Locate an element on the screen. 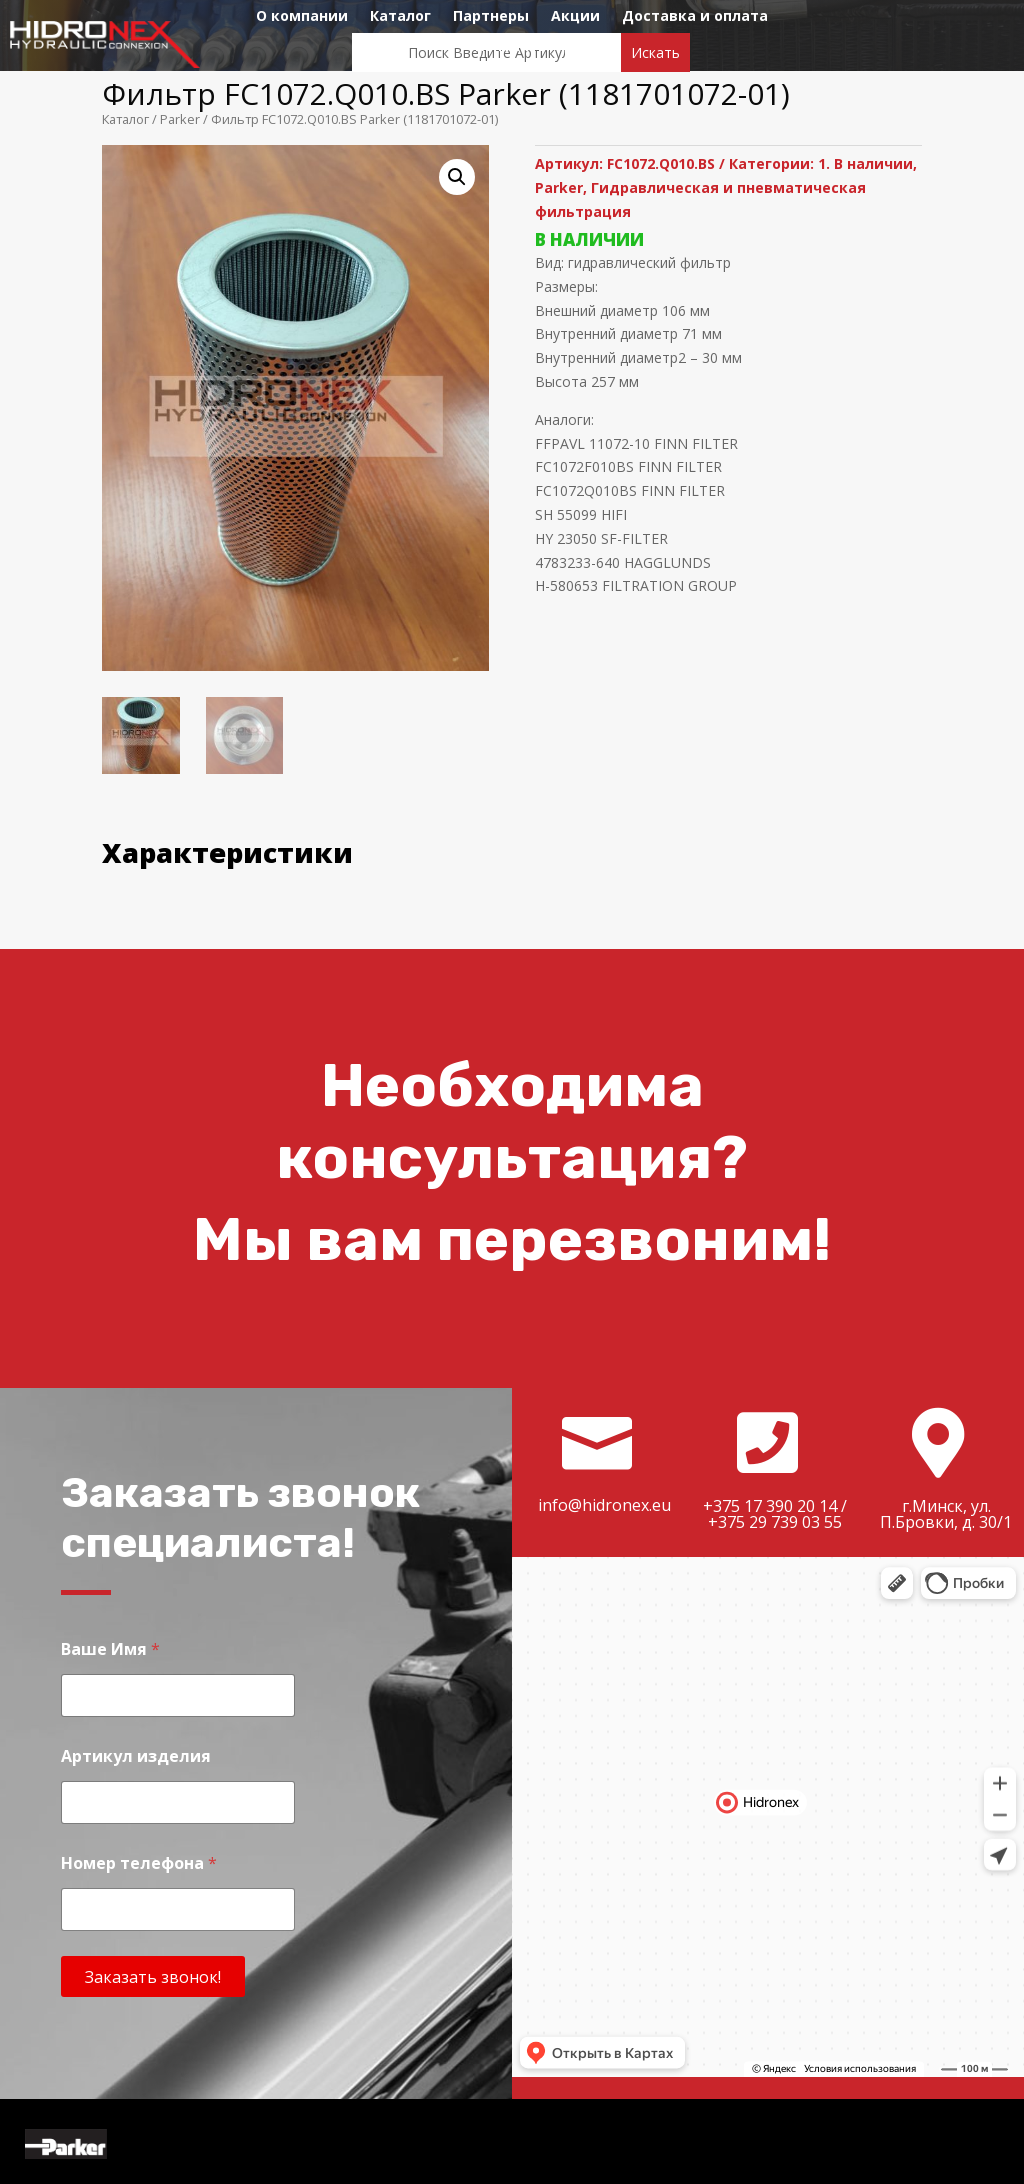 The height and width of the screenshot is (2184, 1024). Доставка и оплата is located at coordinates (695, 17).